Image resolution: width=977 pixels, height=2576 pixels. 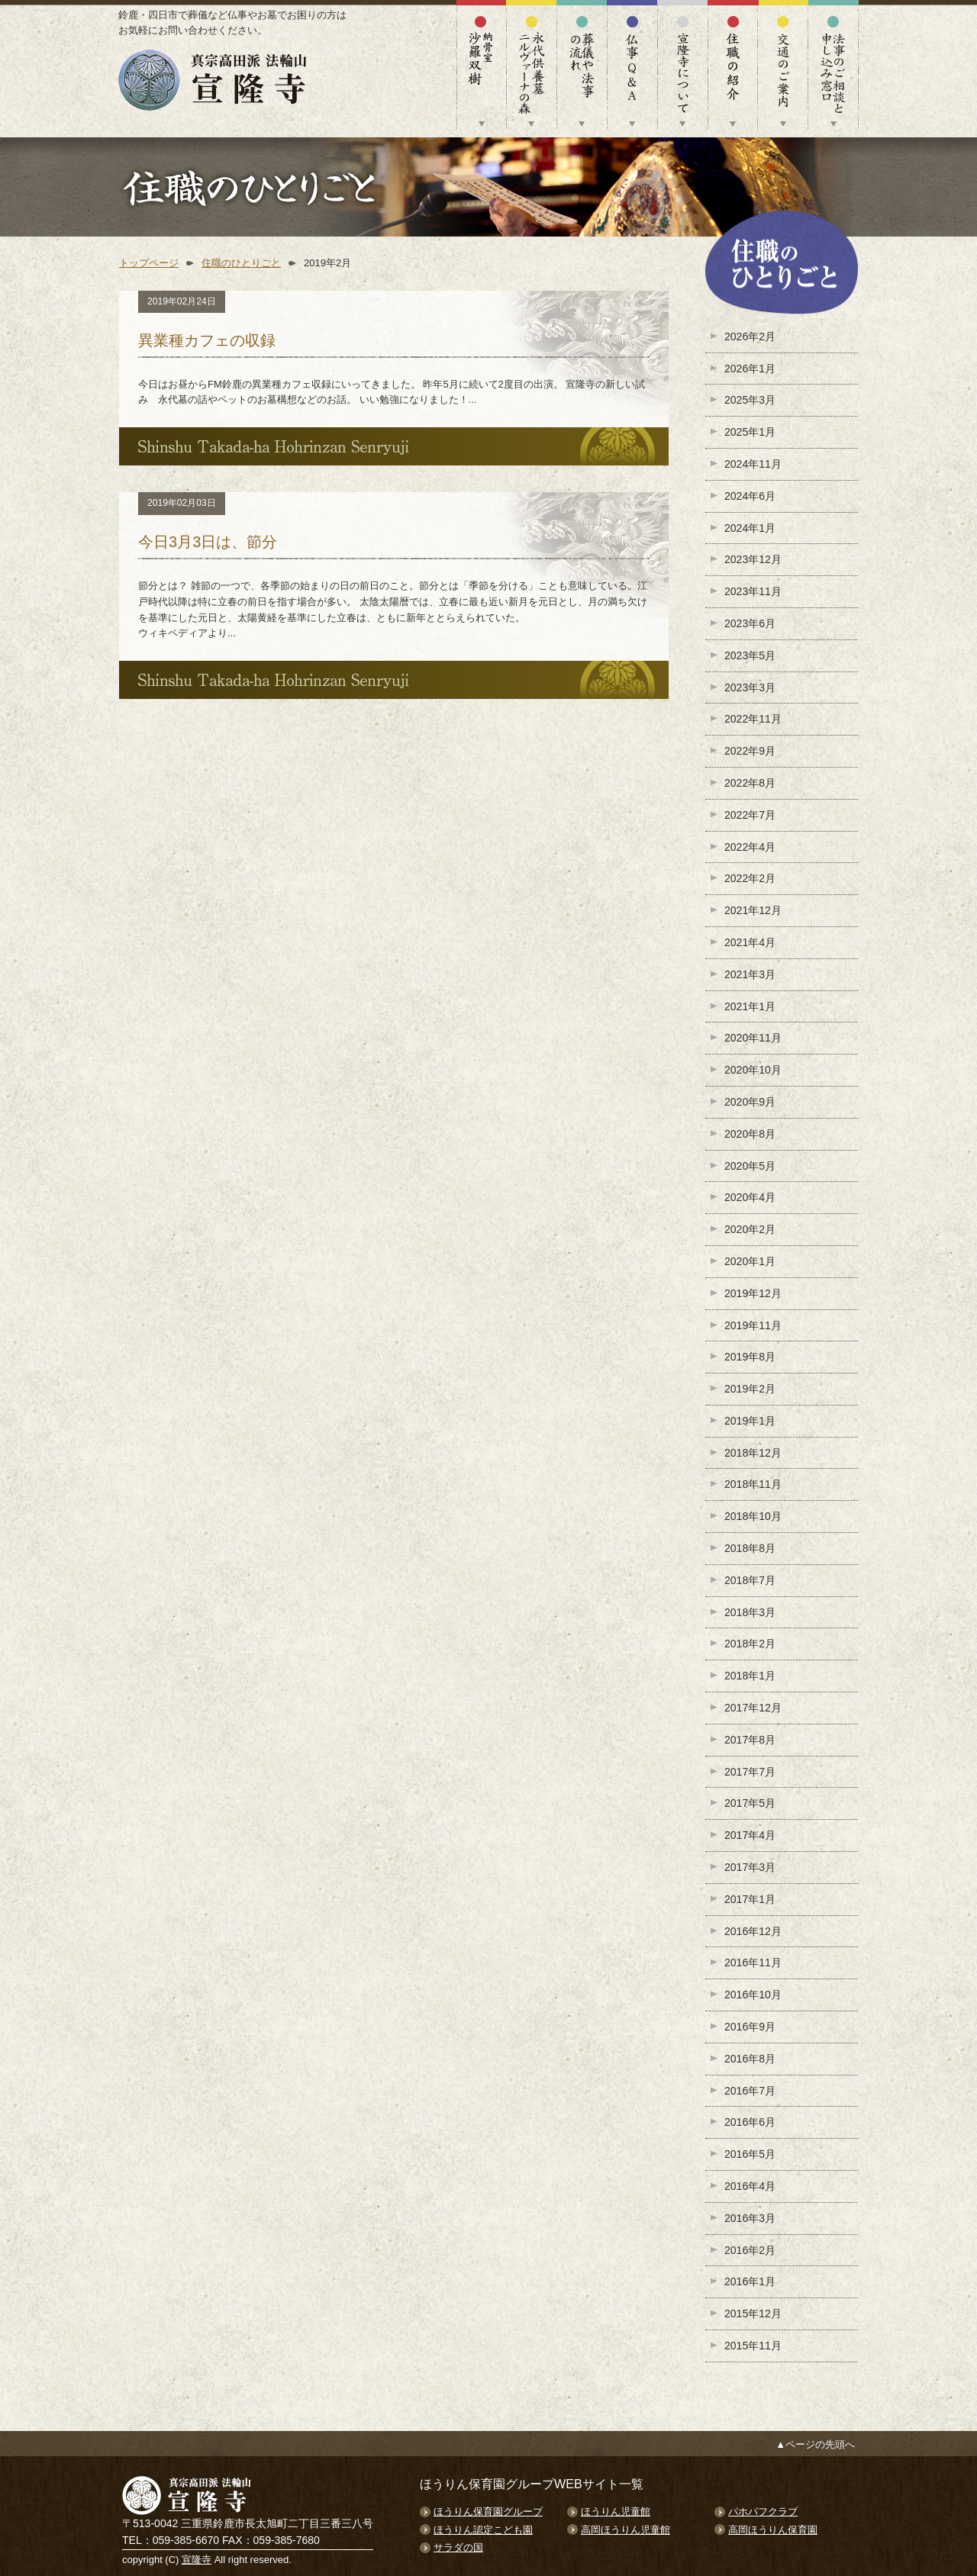 What do you see at coordinates (753, 1962) in the screenshot?
I see `2016年11月` at bounding box center [753, 1962].